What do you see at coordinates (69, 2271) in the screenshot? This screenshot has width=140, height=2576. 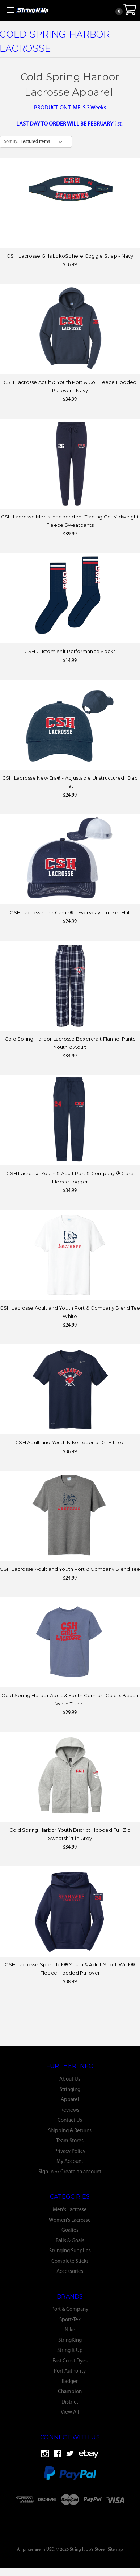 I see `Accessories` at bounding box center [69, 2271].